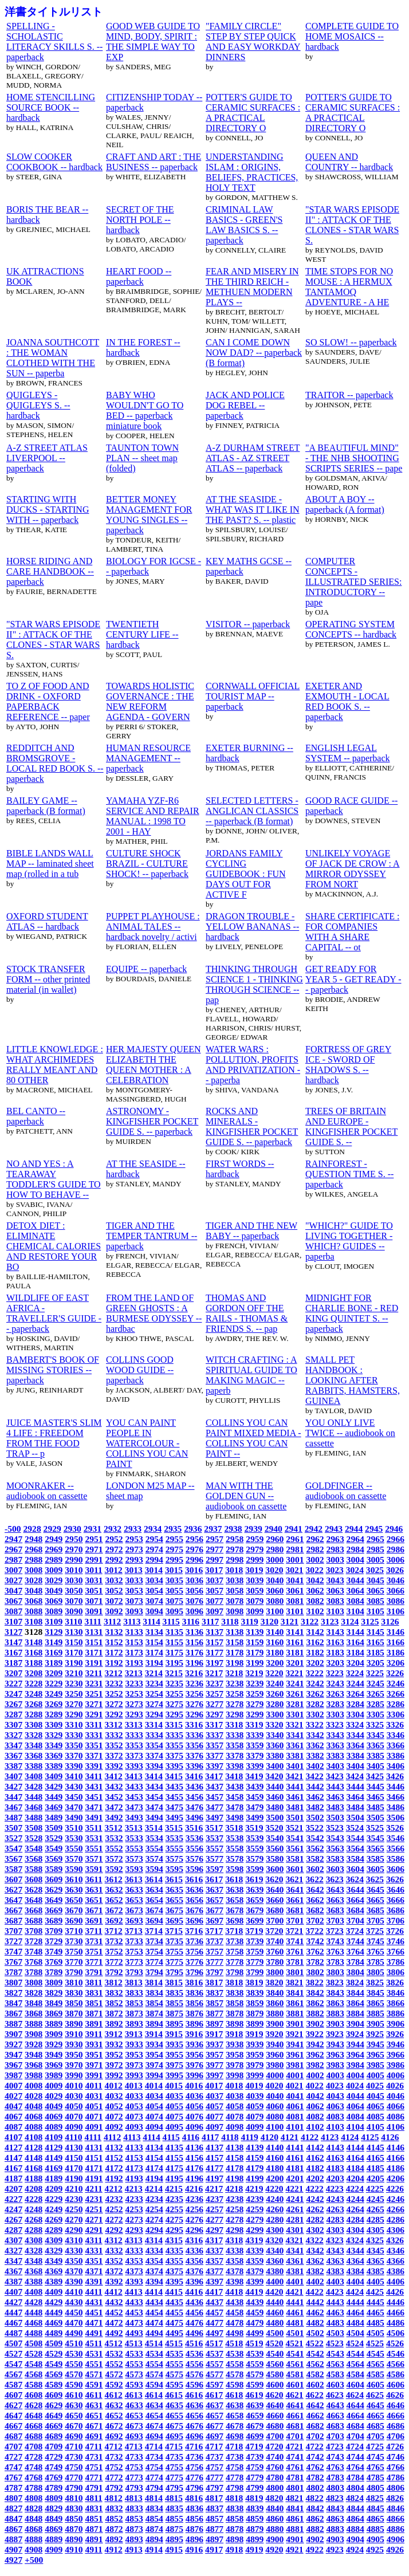 This screenshot has width=409, height=2576. I want to click on 3506, so click(395, 1817).